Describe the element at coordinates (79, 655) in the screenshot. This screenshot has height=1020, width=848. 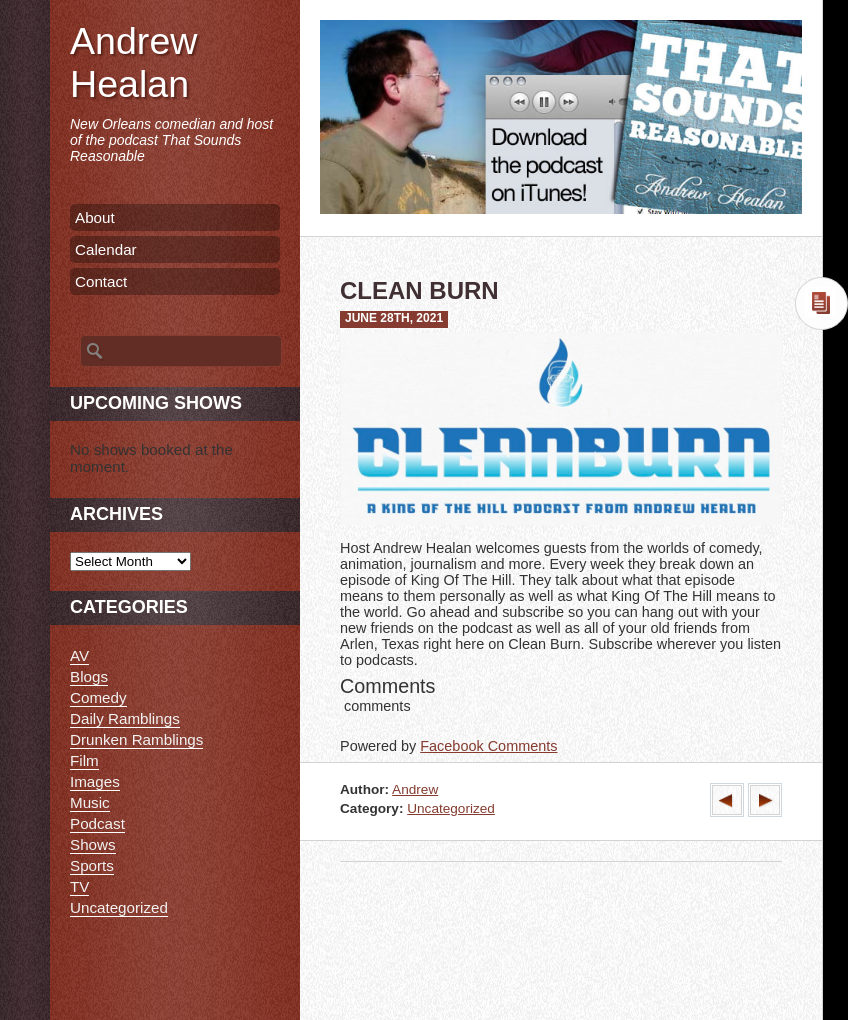
I see `AV` at that location.